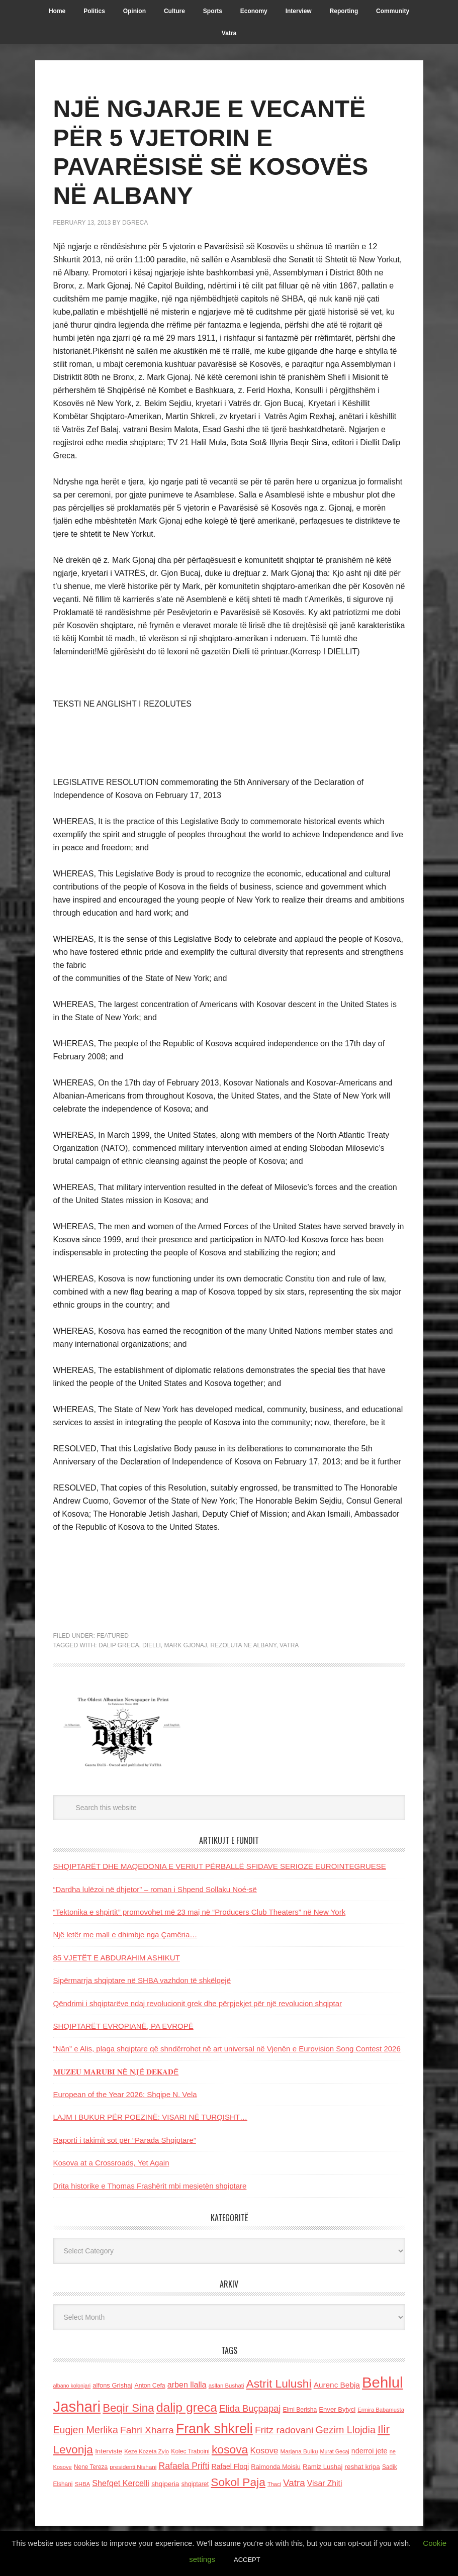  Describe the element at coordinates (108, 2451) in the screenshot. I see `Interviste [Interviste (148 items)]` at that location.